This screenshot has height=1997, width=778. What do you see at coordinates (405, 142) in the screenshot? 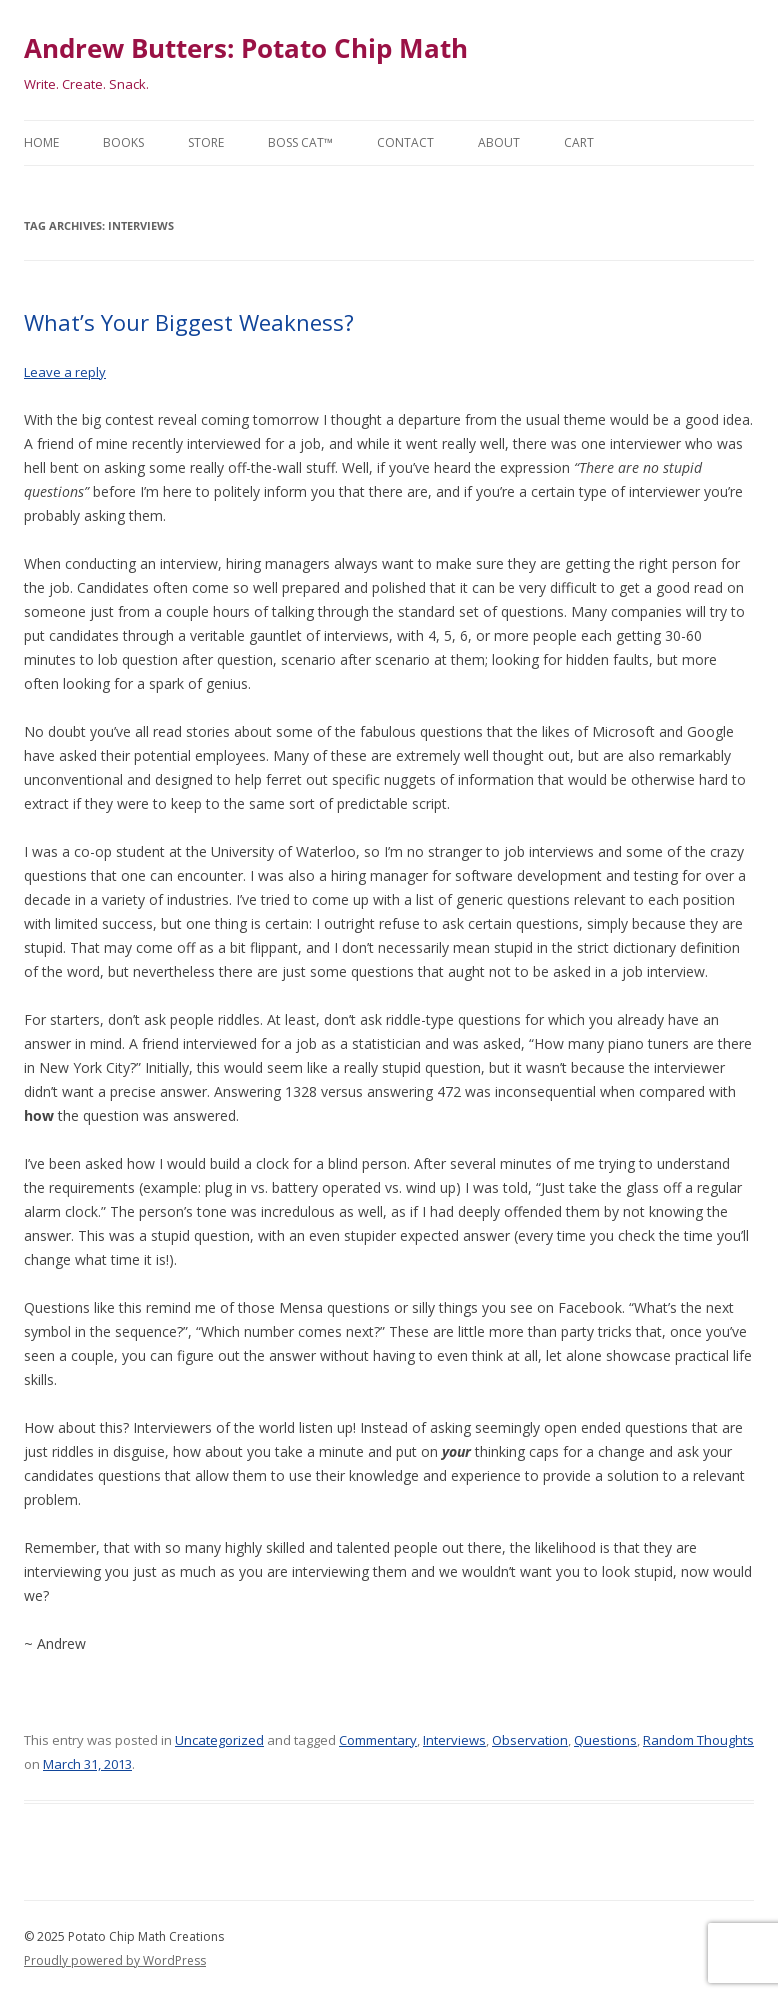
I see `Contact` at bounding box center [405, 142].